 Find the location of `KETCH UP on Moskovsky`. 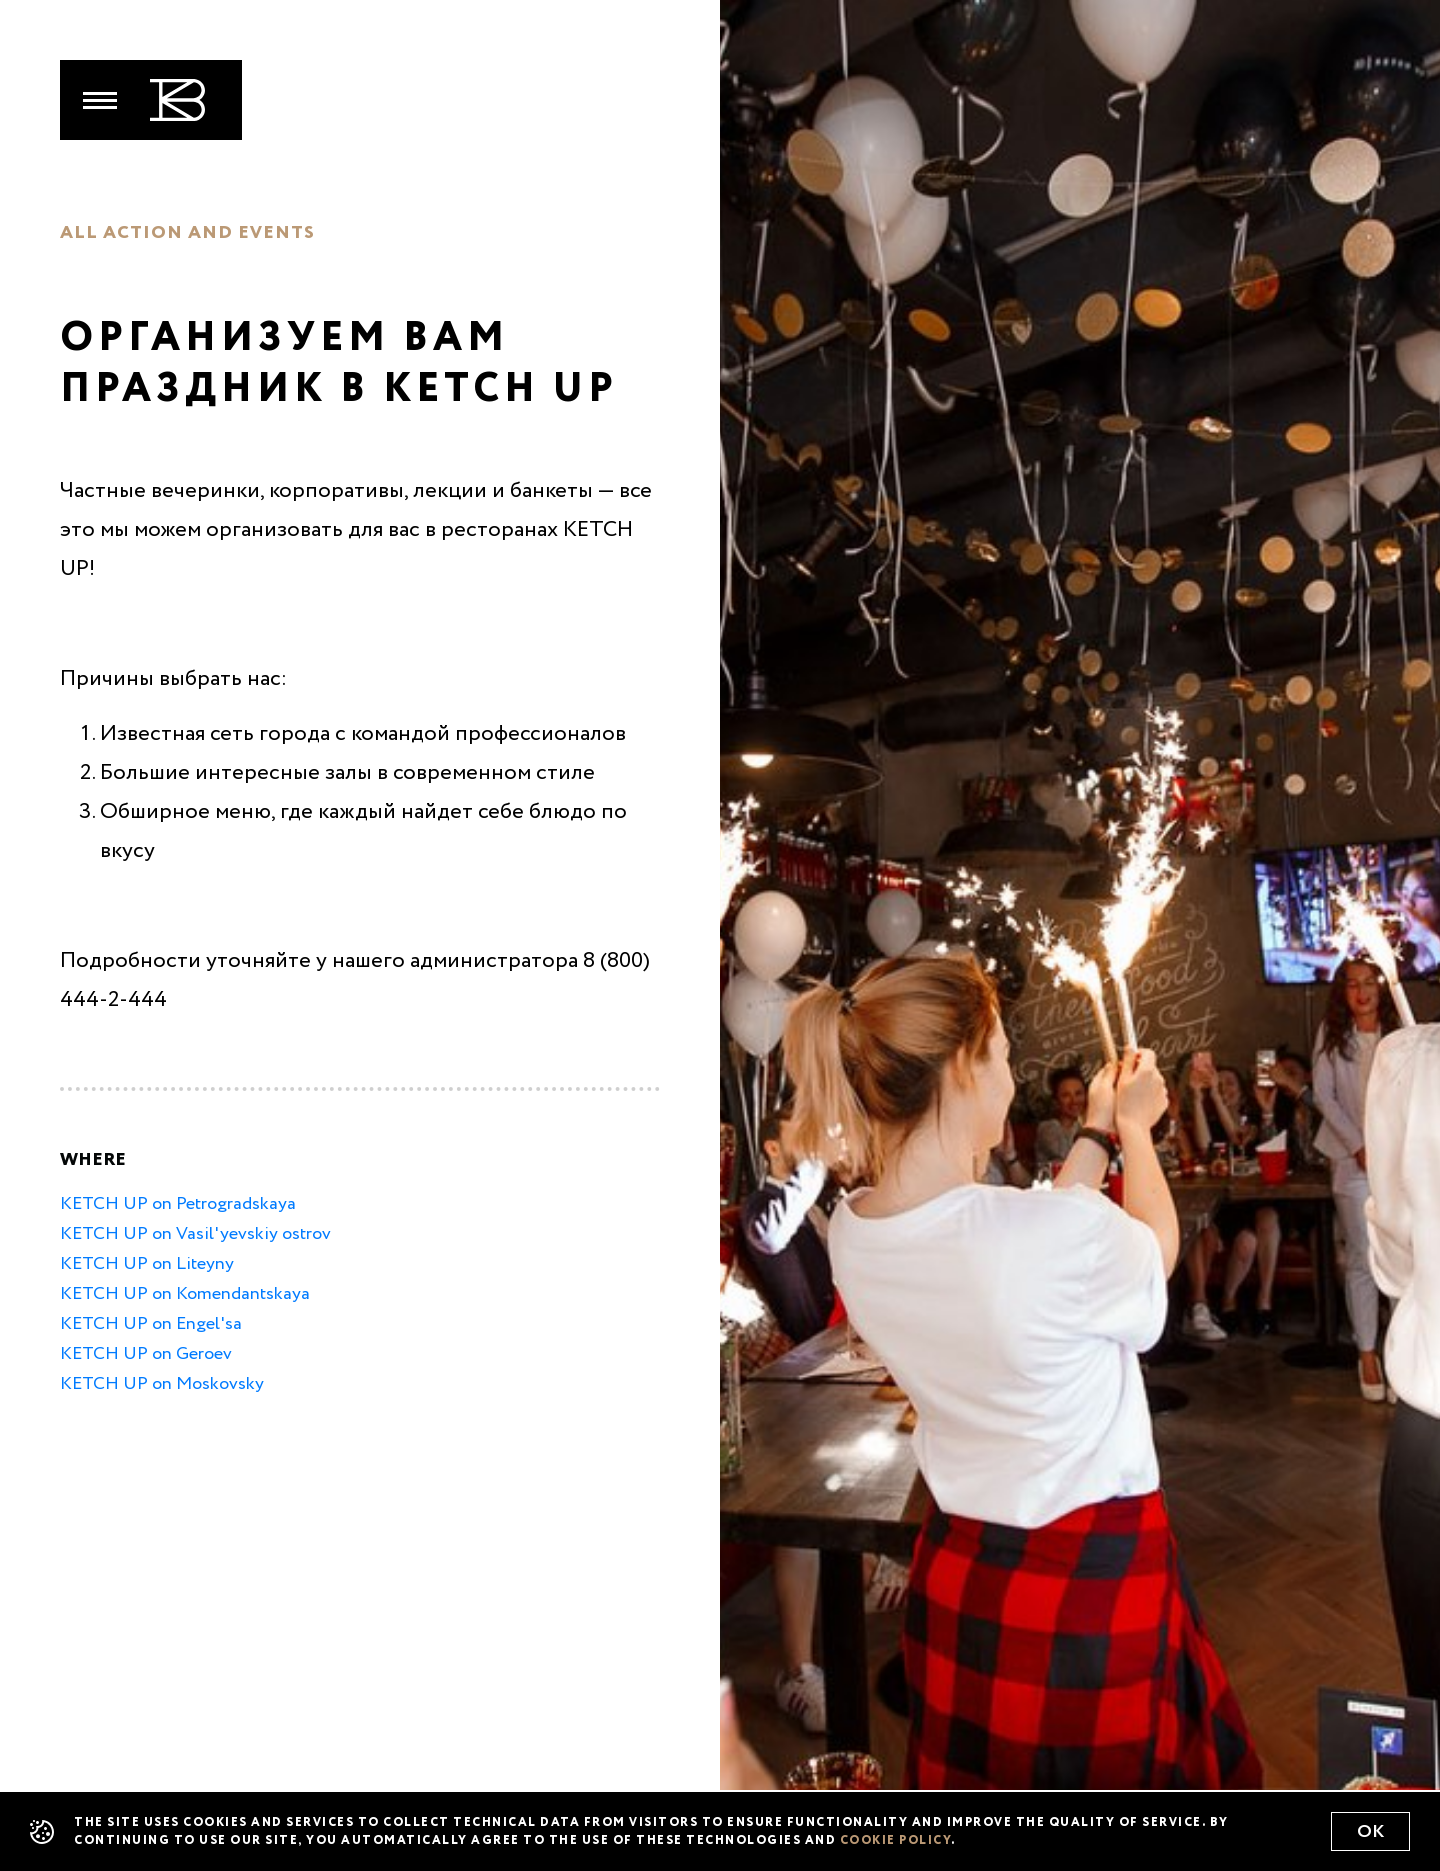

KETCH UP on Moskovsky is located at coordinates (162, 1384).